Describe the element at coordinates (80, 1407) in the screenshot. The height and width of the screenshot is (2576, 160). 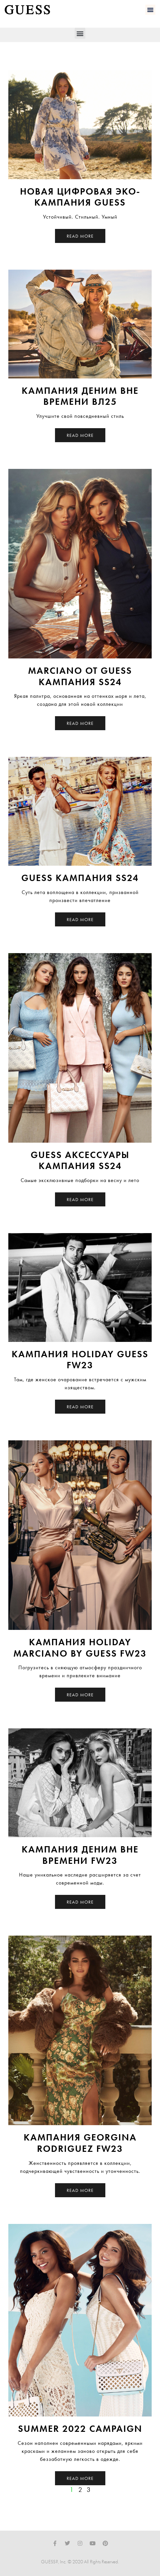
I see `Read More [Read more about Кампания Holiday Guess FW23]` at that location.